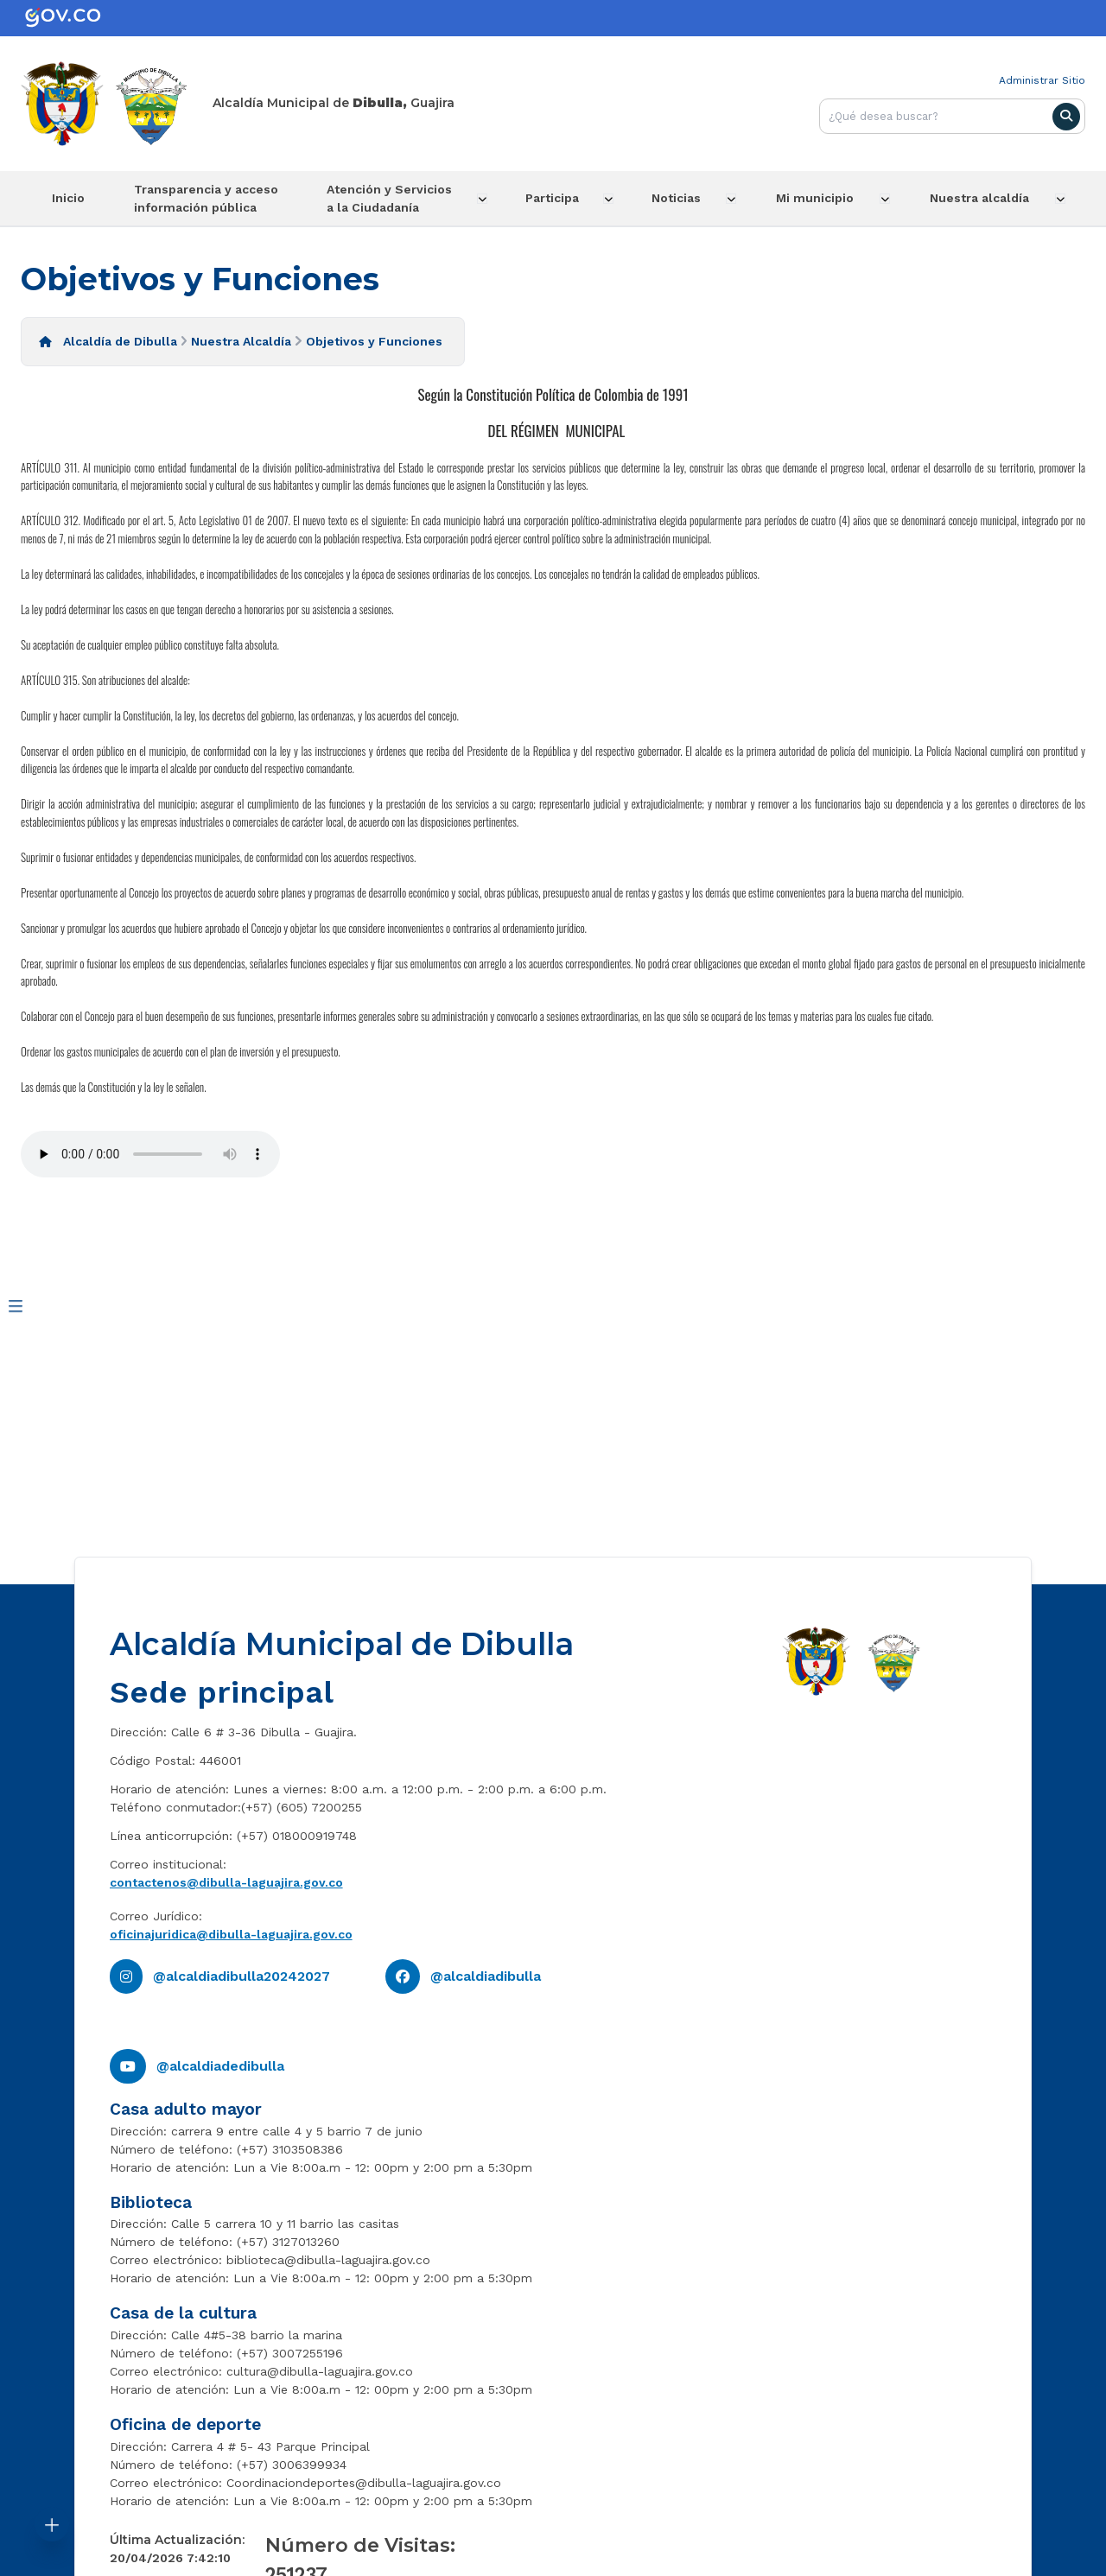 This screenshot has width=1106, height=2576. Describe the element at coordinates (683, 198) in the screenshot. I see `Noticias` at that location.